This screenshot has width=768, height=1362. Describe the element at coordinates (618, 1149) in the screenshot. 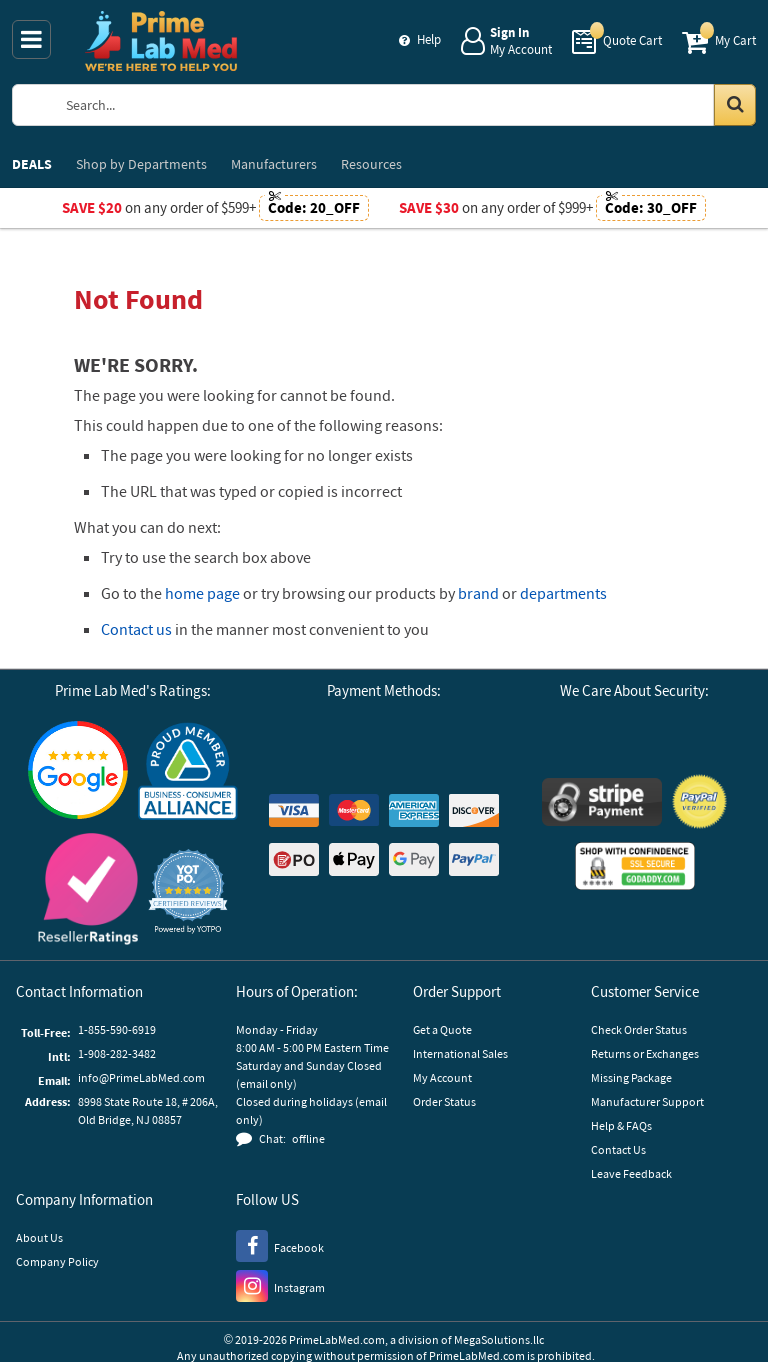

I see `Contact Us` at that location.